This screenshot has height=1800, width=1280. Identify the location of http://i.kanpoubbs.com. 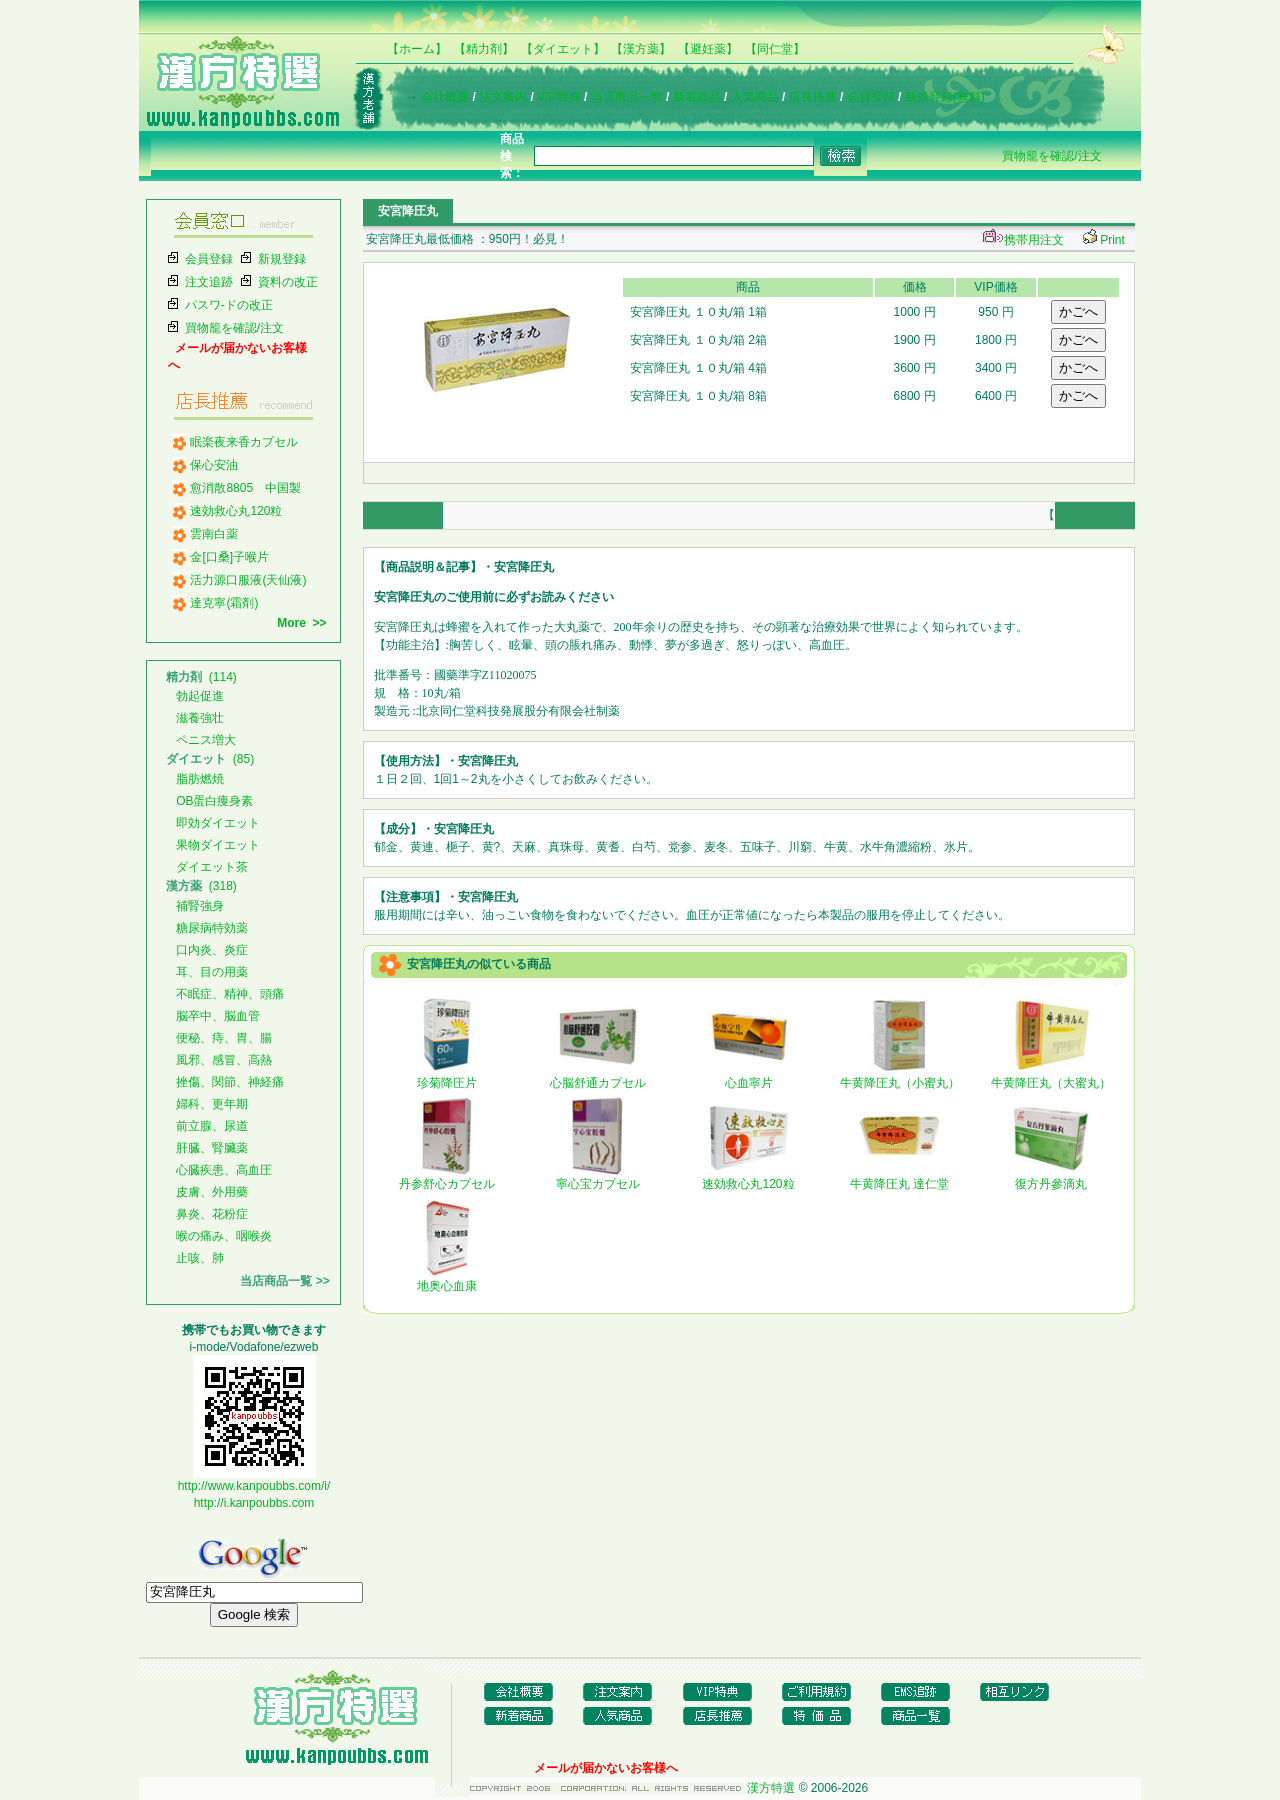
(254, 1503).